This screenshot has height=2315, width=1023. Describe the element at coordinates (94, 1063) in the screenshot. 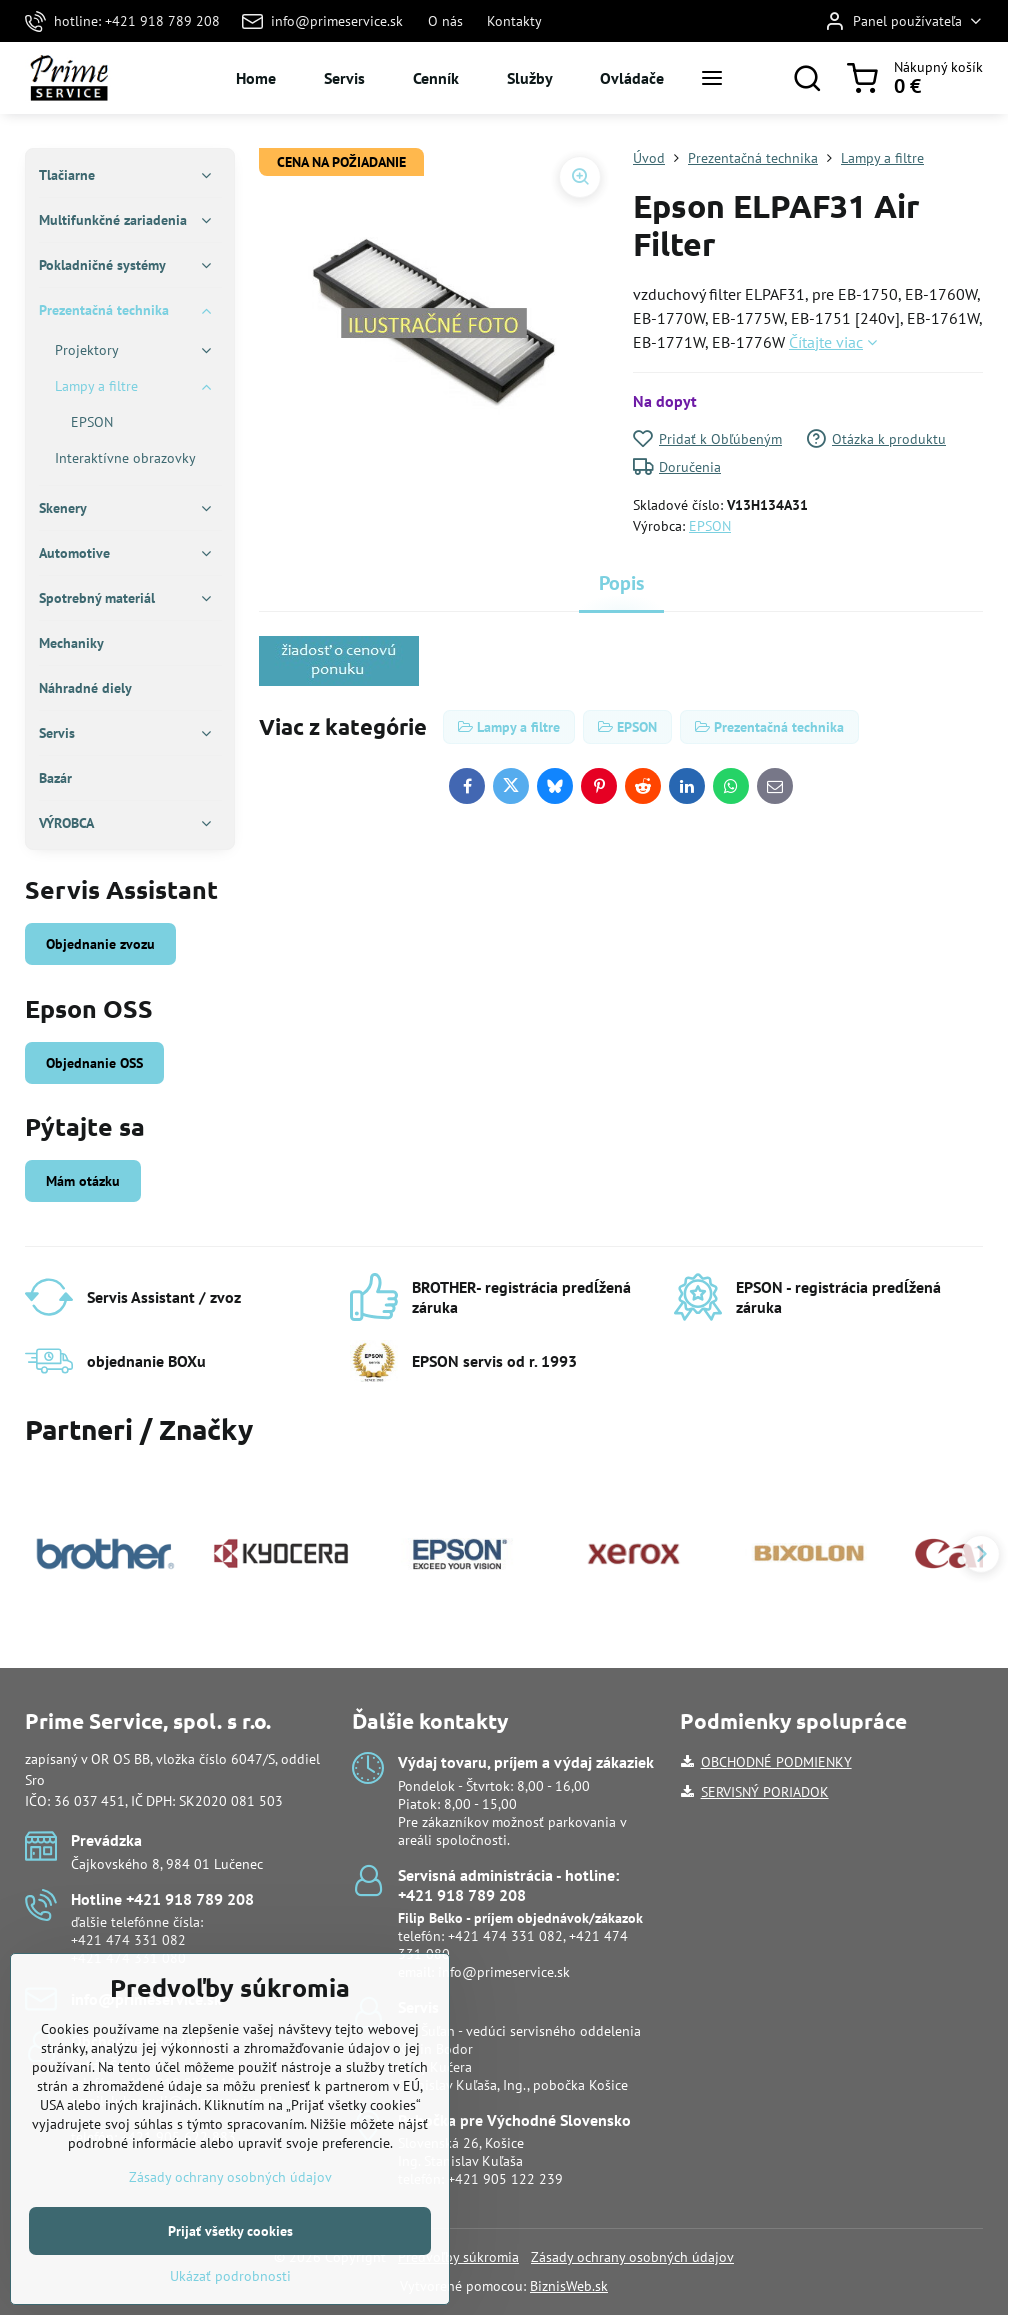

I see `Objednanie OSS` at that location.